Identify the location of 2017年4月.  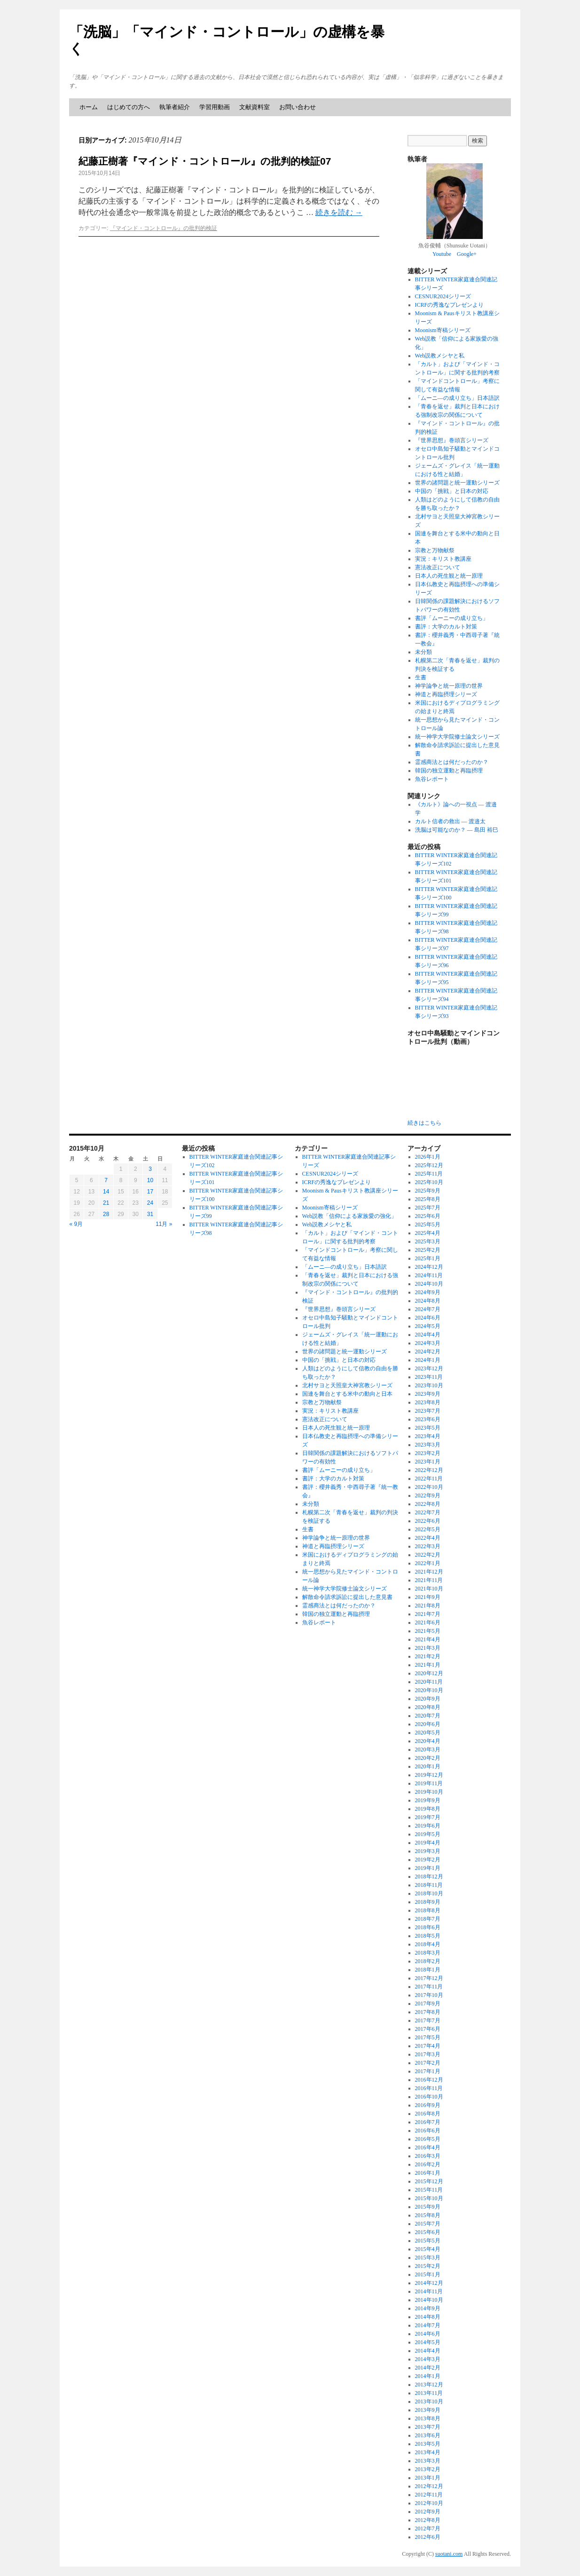
(427, 2046).